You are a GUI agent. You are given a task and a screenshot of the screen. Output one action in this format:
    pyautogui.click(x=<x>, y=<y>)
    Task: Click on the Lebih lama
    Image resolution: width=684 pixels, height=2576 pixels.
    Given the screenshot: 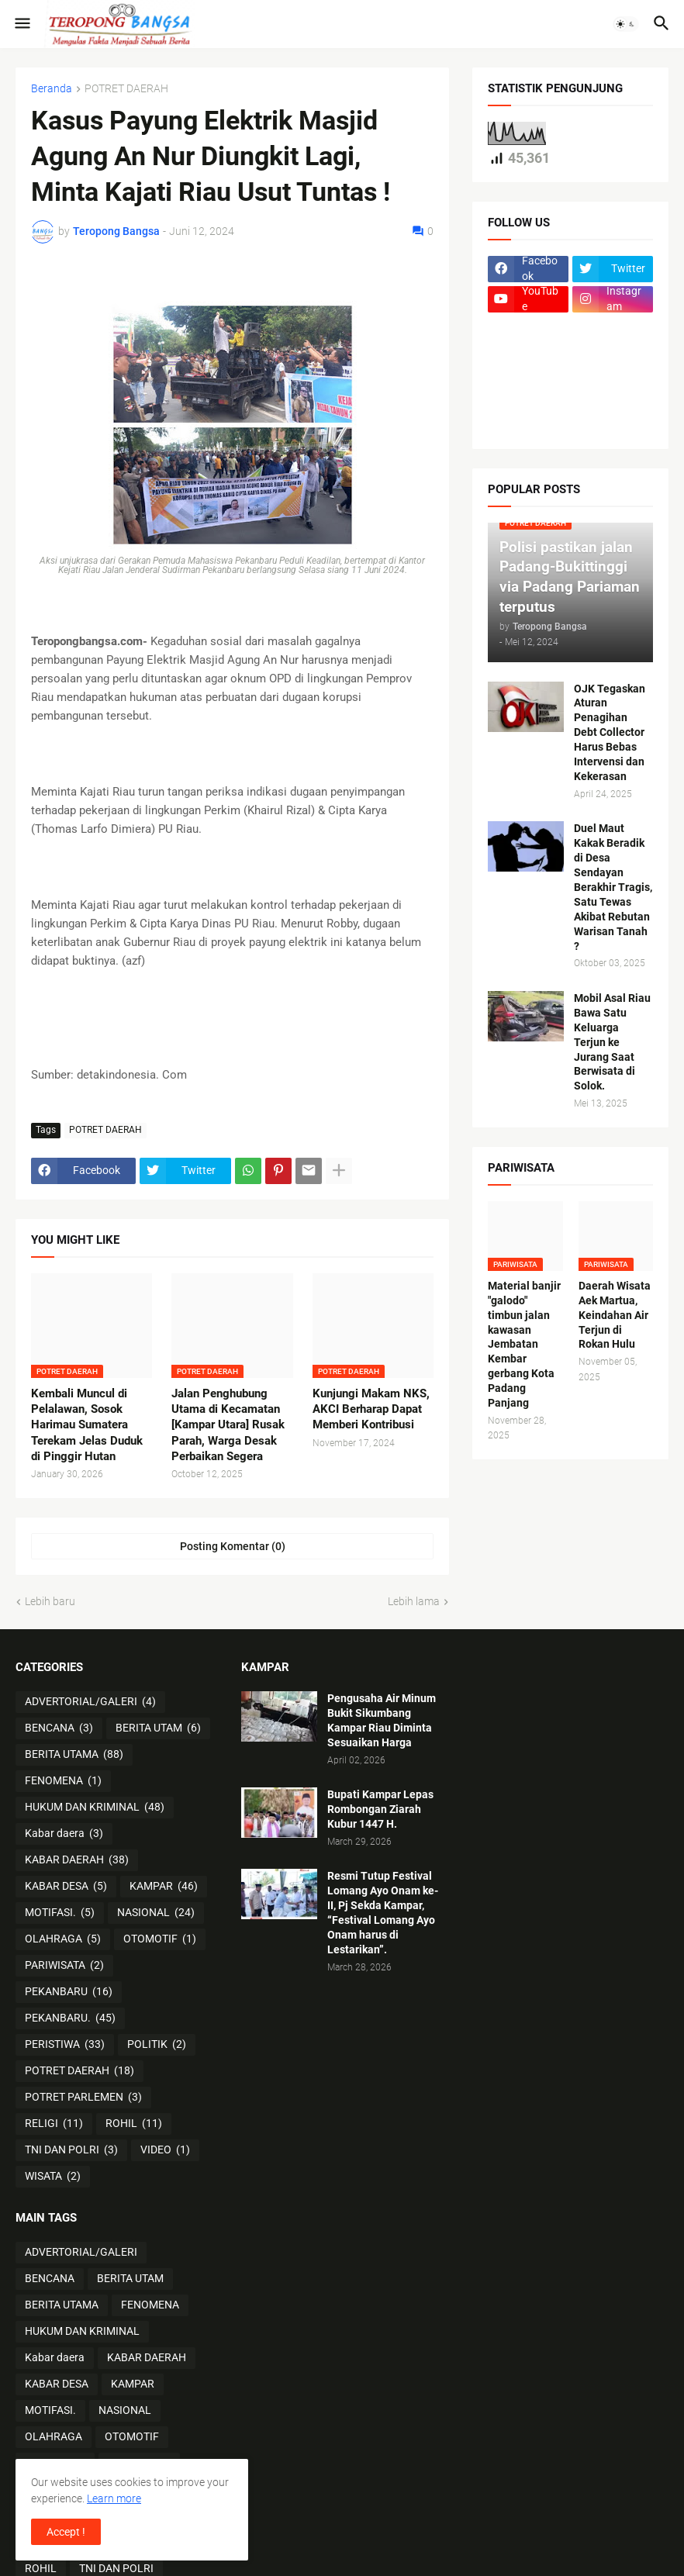 What is the action you would take?
    pyautogui.click(x=414, y=1601)
    